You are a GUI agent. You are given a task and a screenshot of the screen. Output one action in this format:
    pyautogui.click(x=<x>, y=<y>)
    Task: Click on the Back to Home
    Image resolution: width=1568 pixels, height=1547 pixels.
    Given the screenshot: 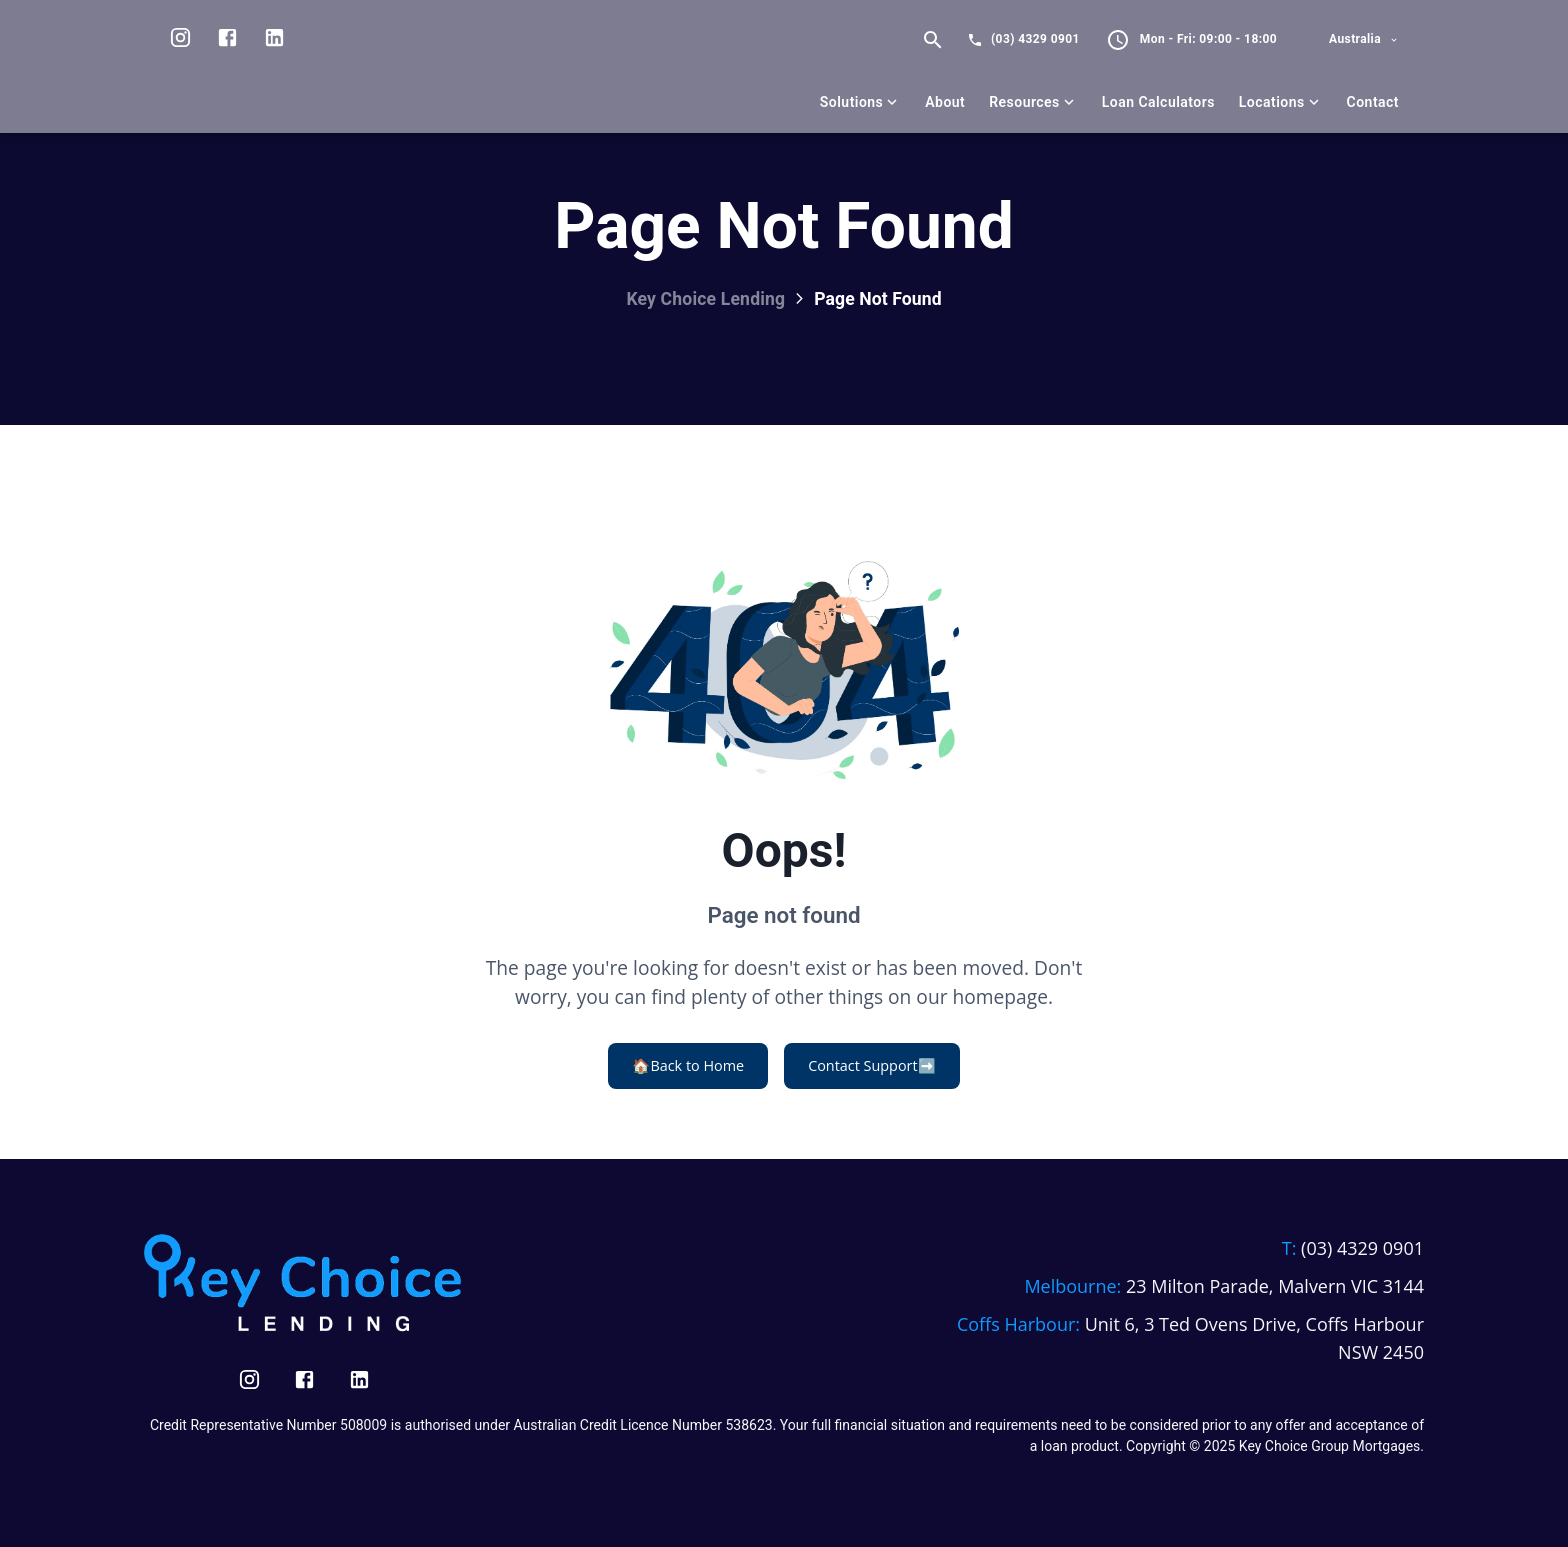 What is the action you would take?
    pyautogui.click(x=688, y=1066)
    